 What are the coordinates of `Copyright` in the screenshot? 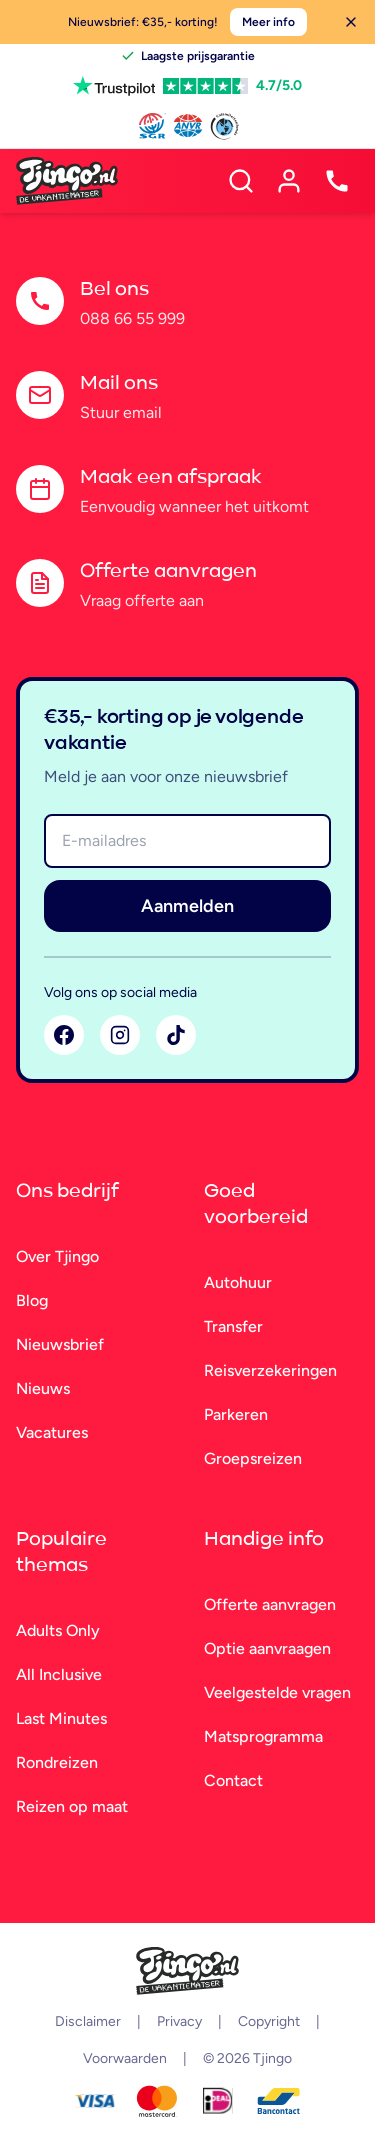 It's located at (269, 2021).